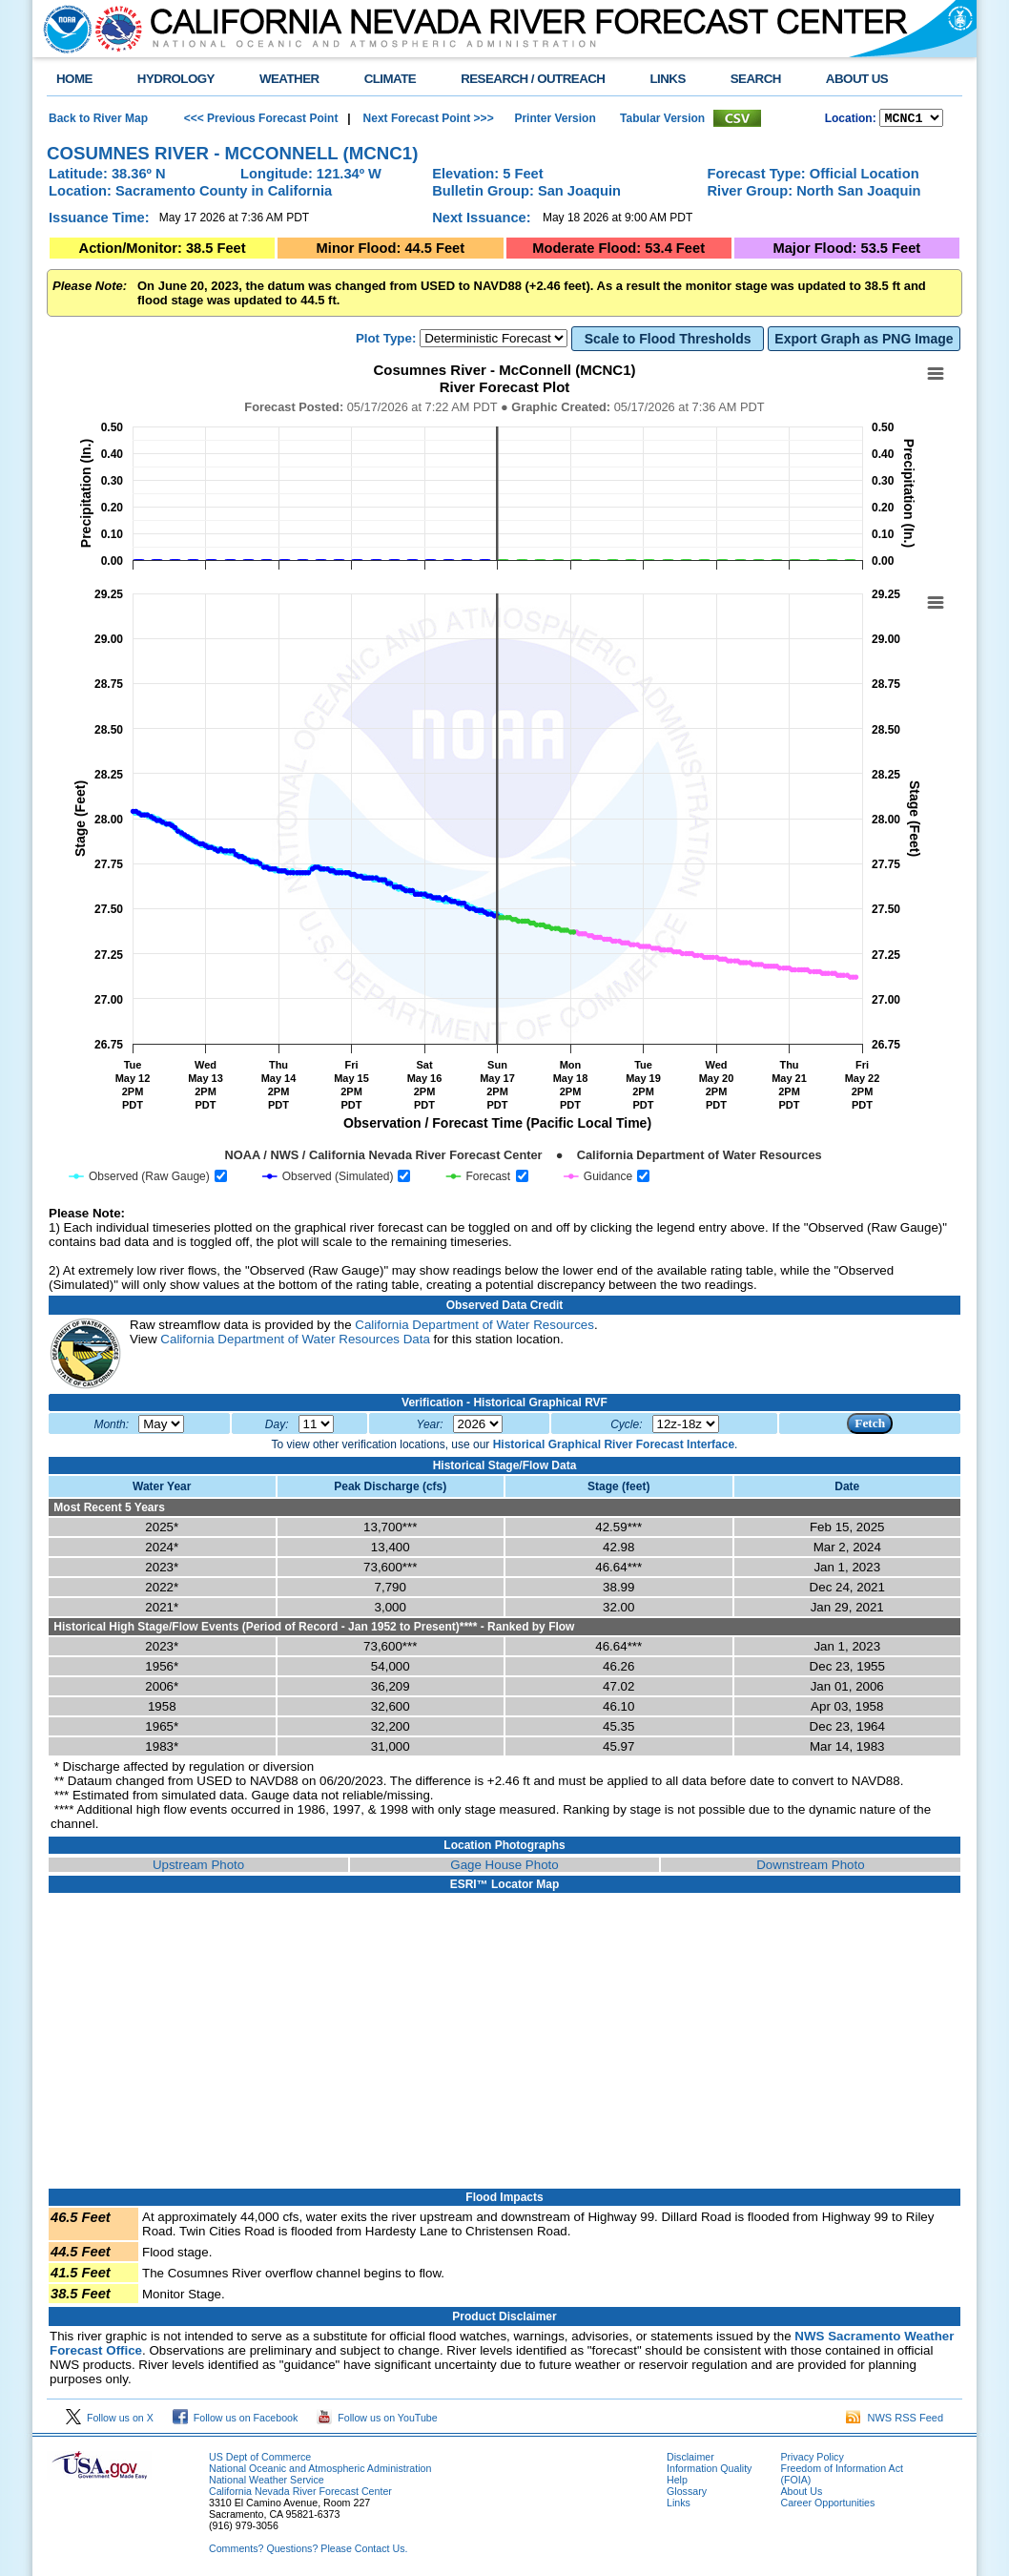 Image resolution: width=1009 pixels, height=2576 pixels. I want to click on Privacy Policy, so click(811, 2459).